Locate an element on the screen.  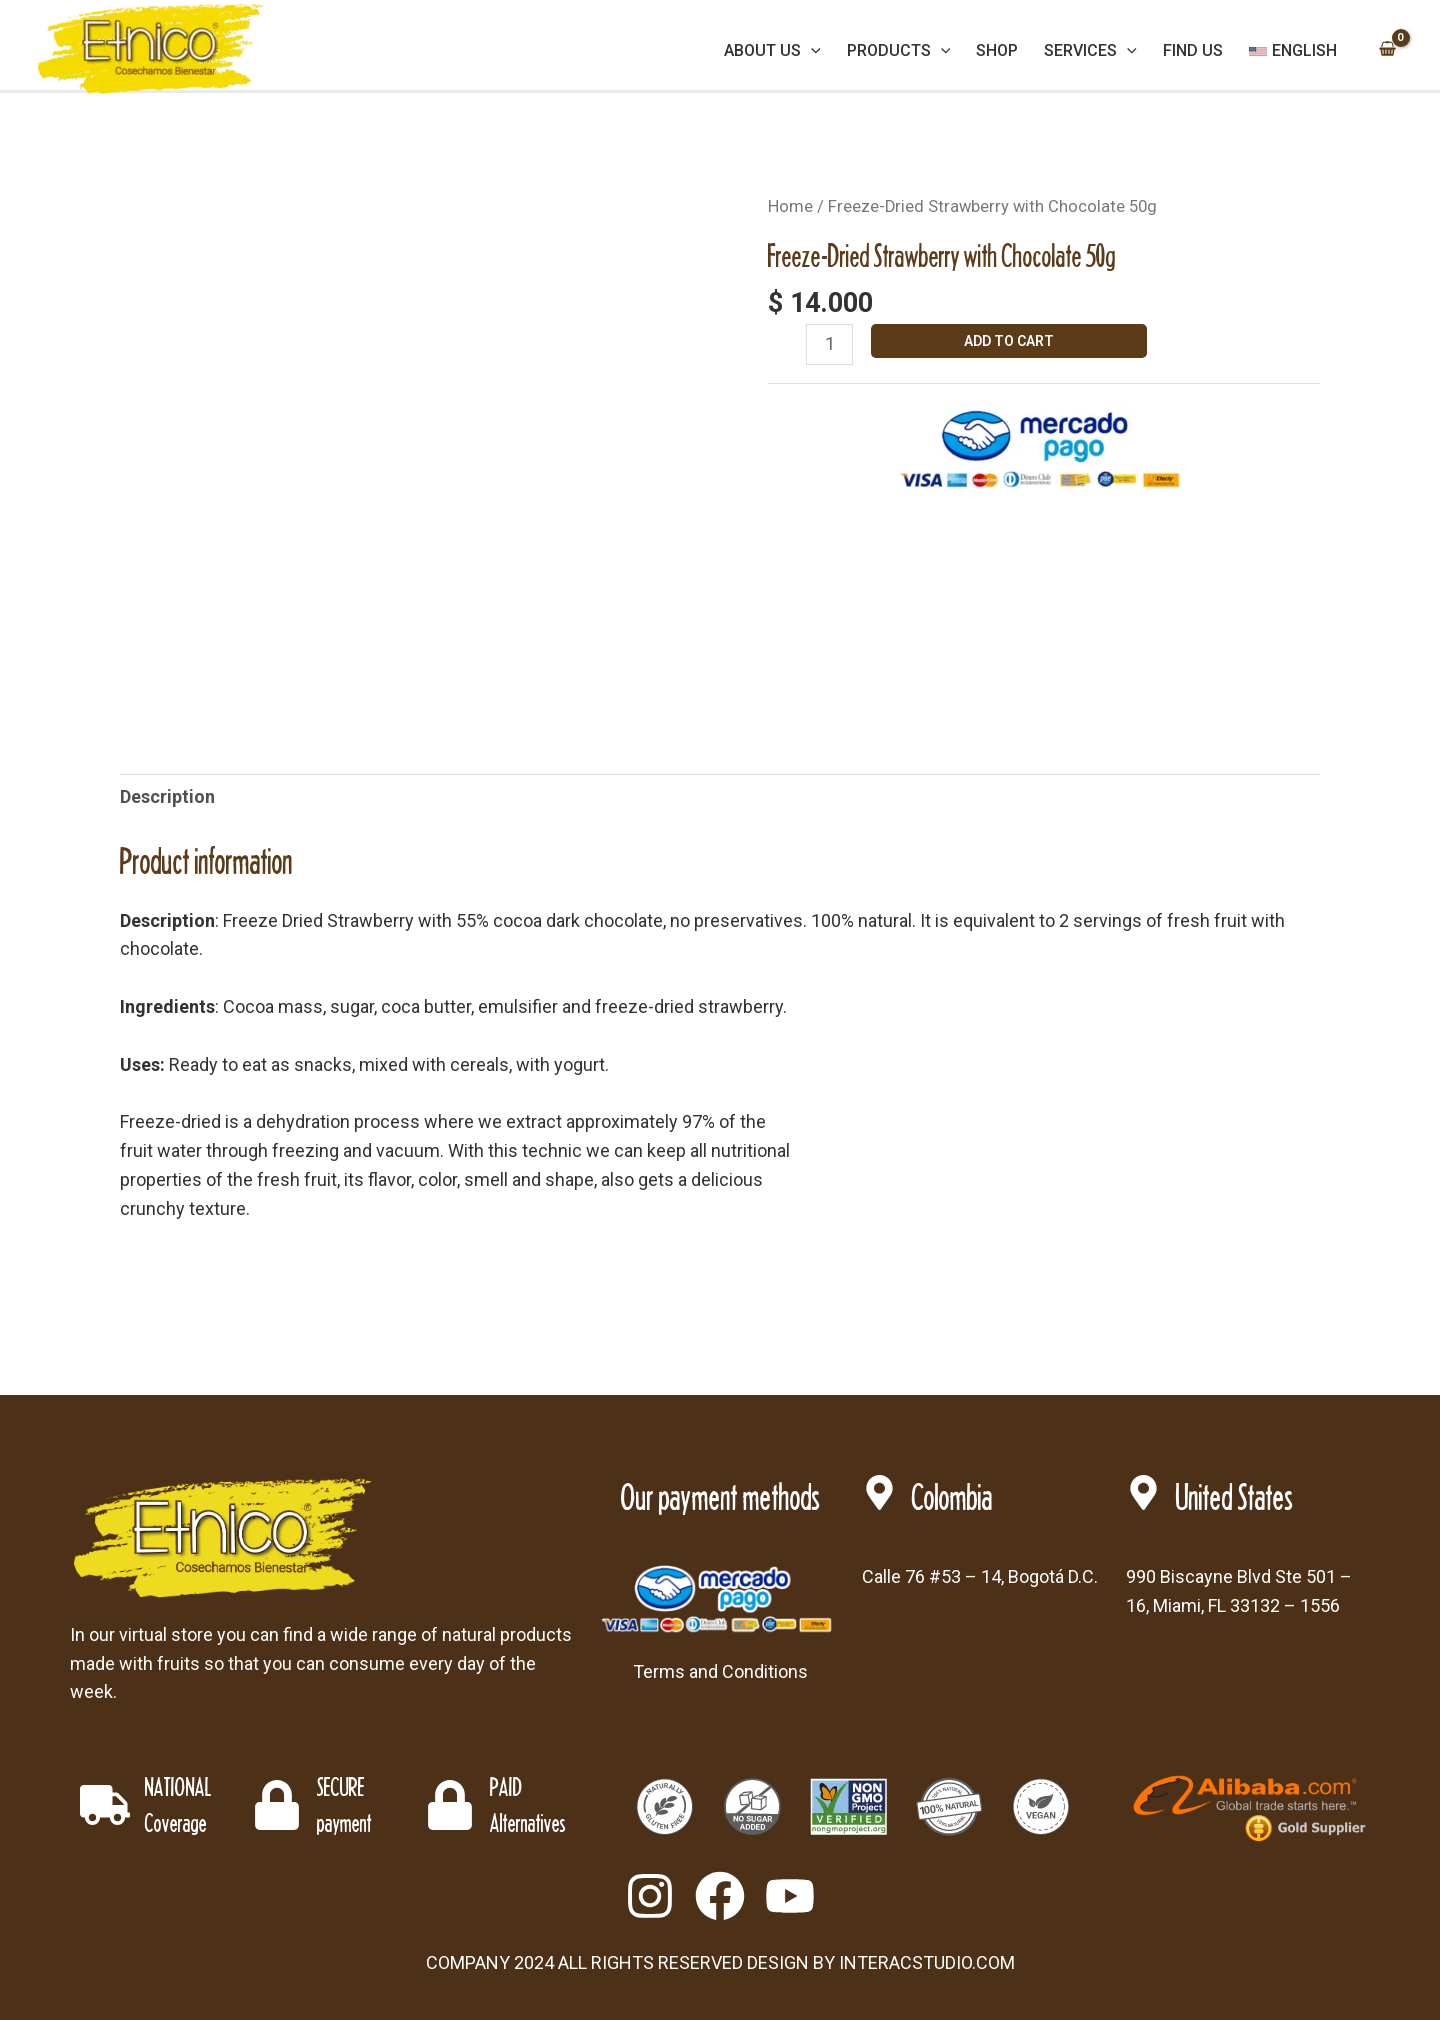
Add to cart is located at coordinates (1009, 341).